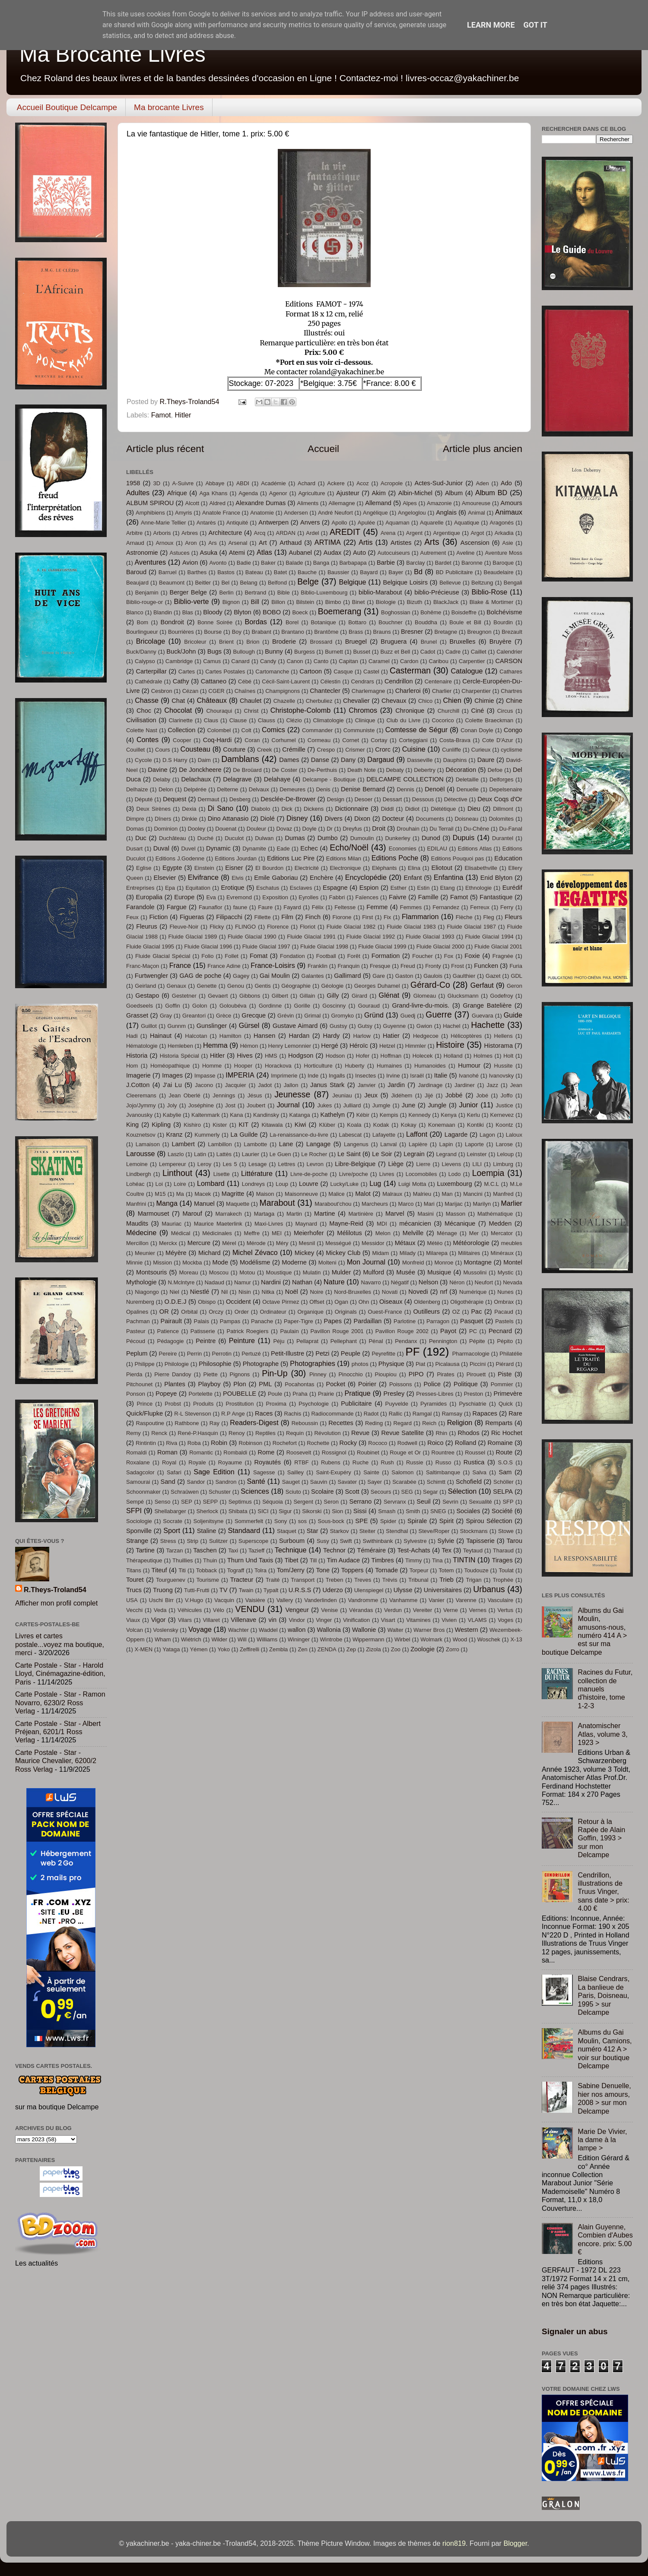  I want to click on Totem, so click(446, 1570).